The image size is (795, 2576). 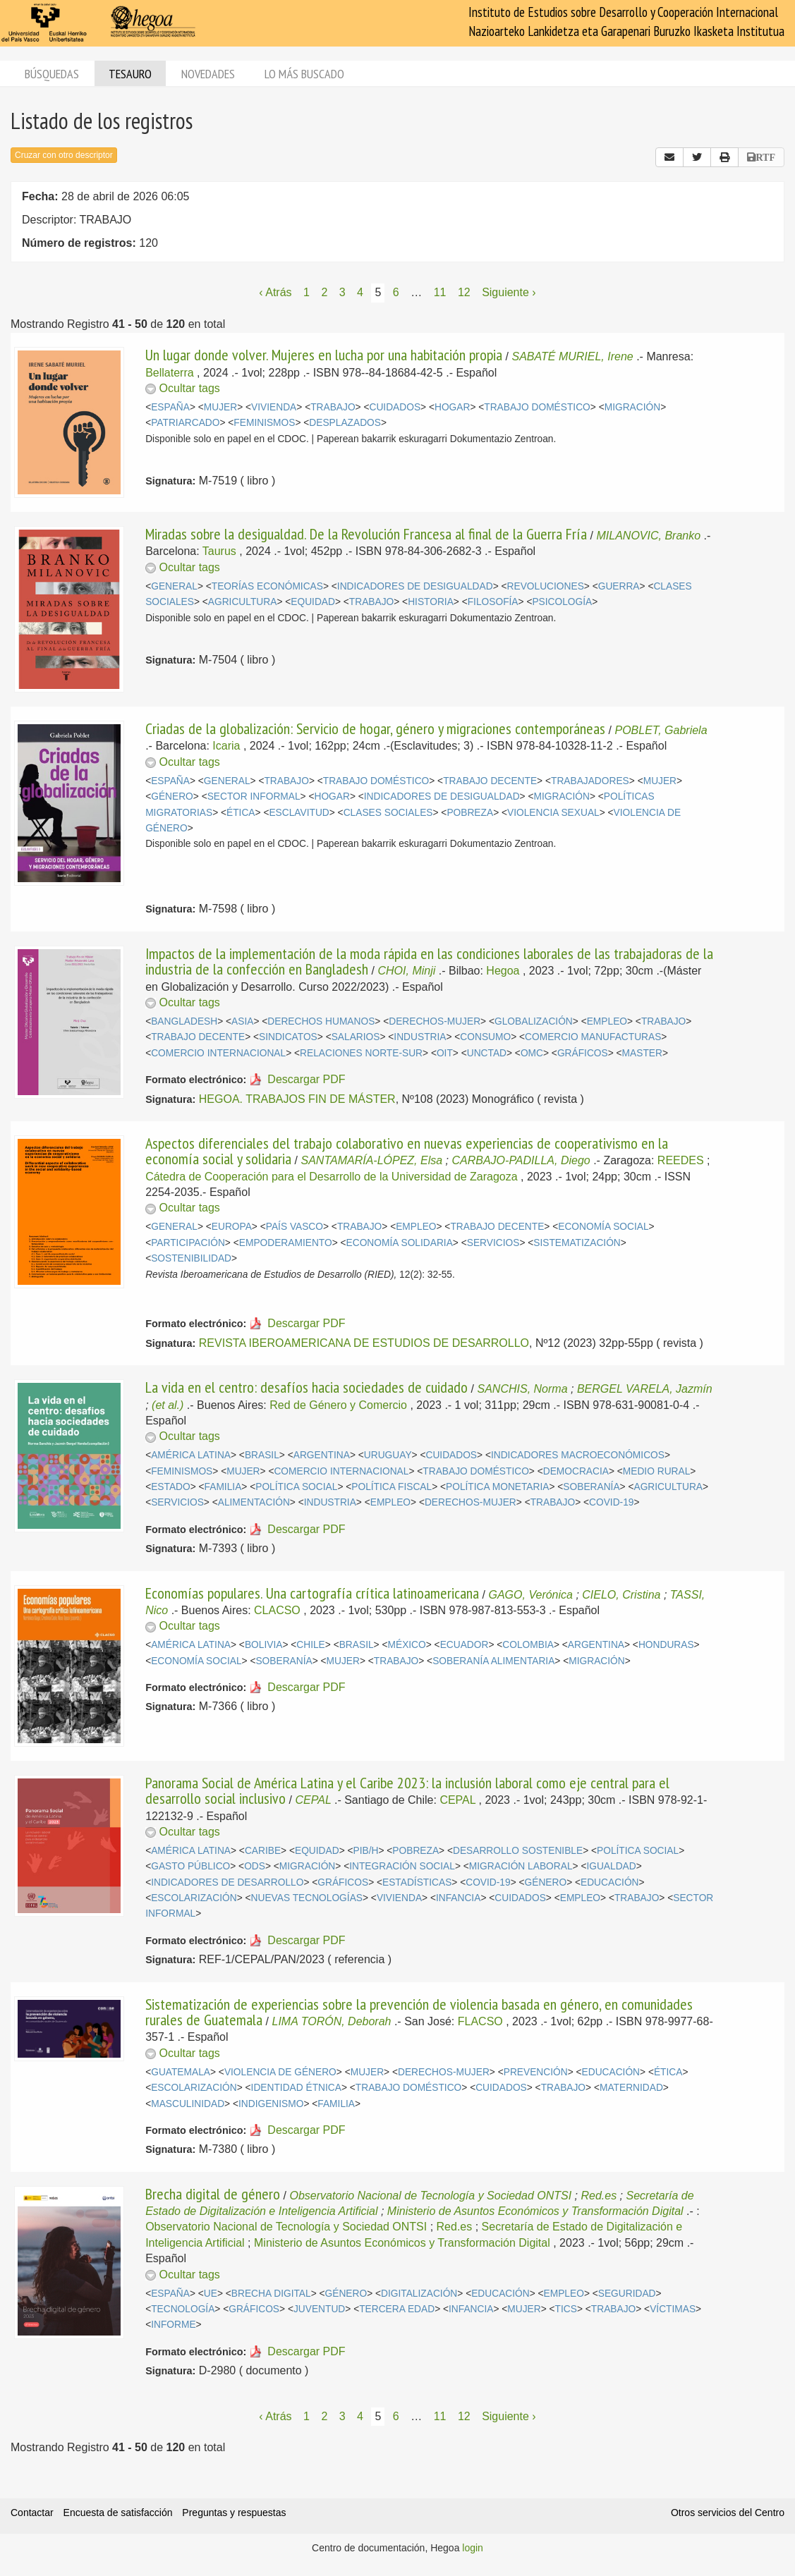 What do you see at coordinates (611, 1502) in the screenshot?
I see `COVID-19` at bounding box center [611, 1502].